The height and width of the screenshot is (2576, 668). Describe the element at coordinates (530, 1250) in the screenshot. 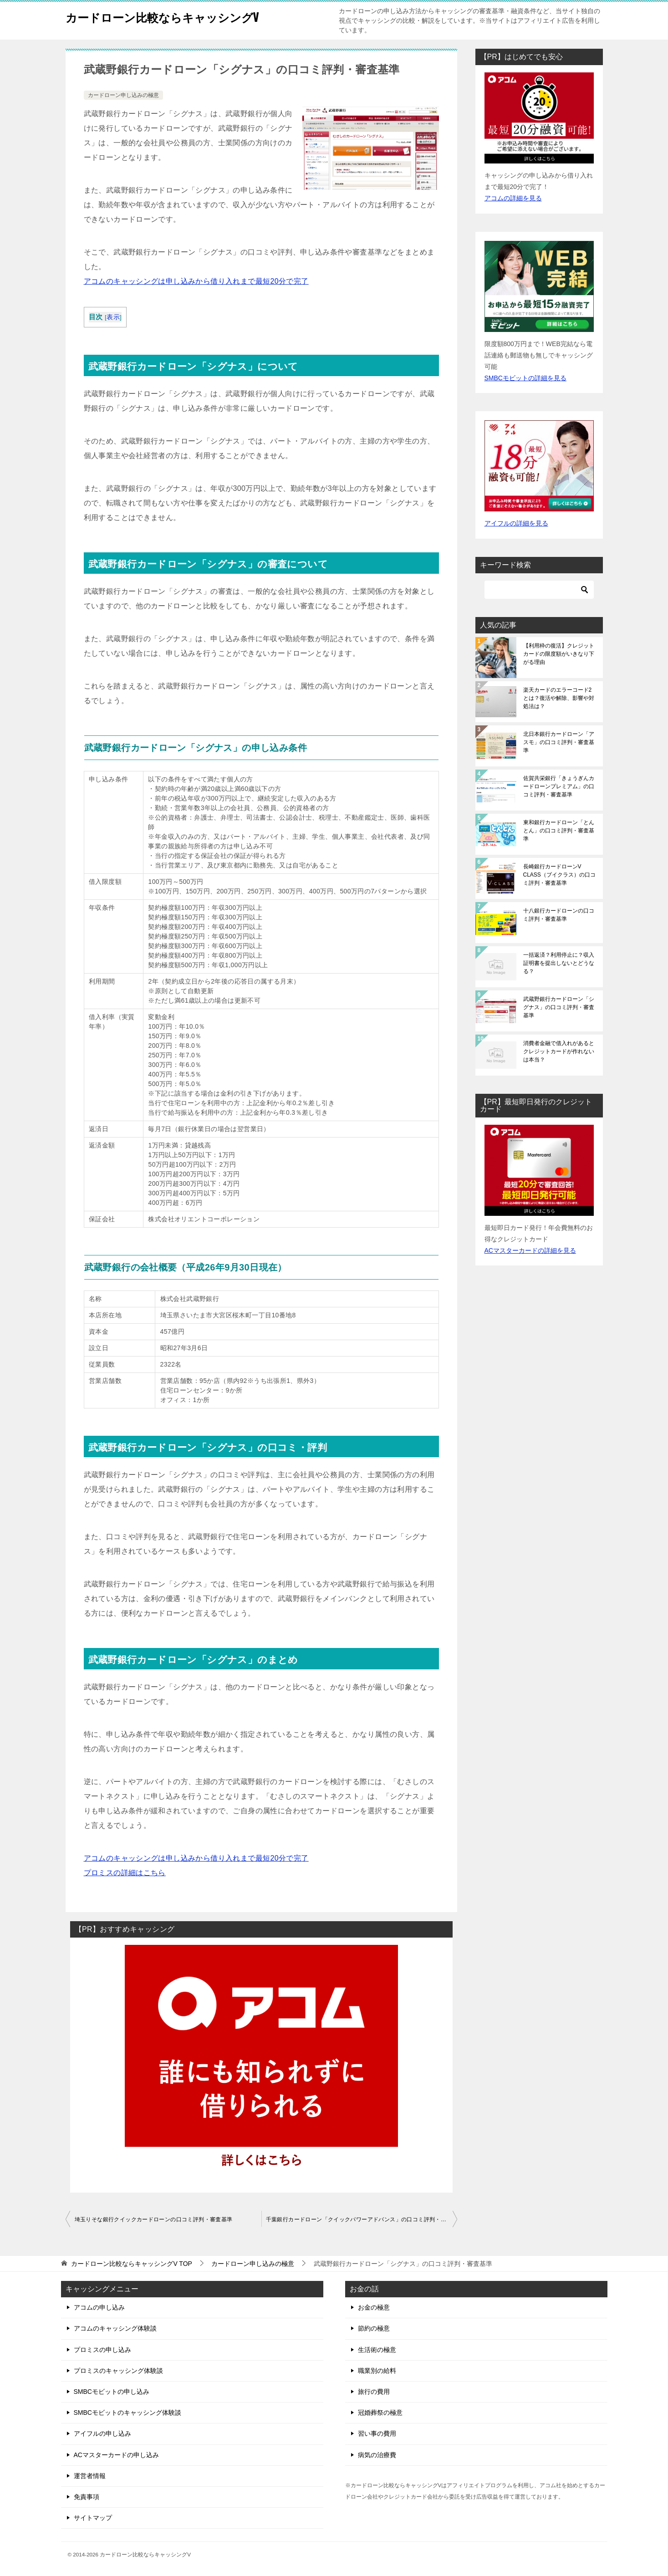

I see `ACマスターカードの詳細を見る` at that location.